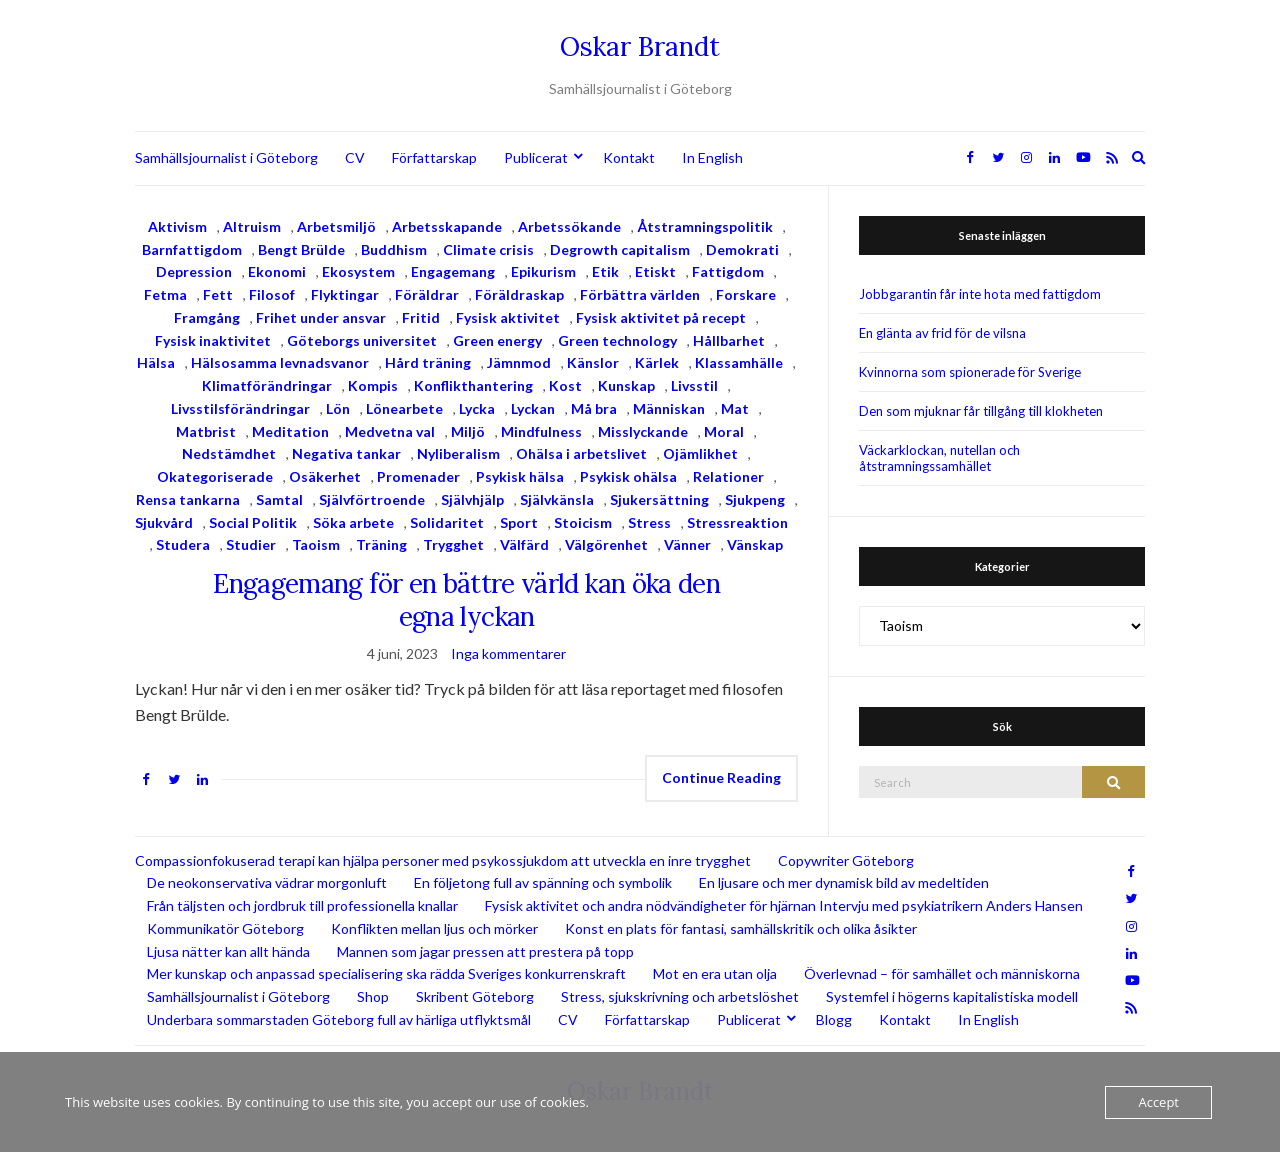  What do you see at coordinates (536, 157) in the screenshot?
I see `Publicerat` at bounding box center [536, 157].